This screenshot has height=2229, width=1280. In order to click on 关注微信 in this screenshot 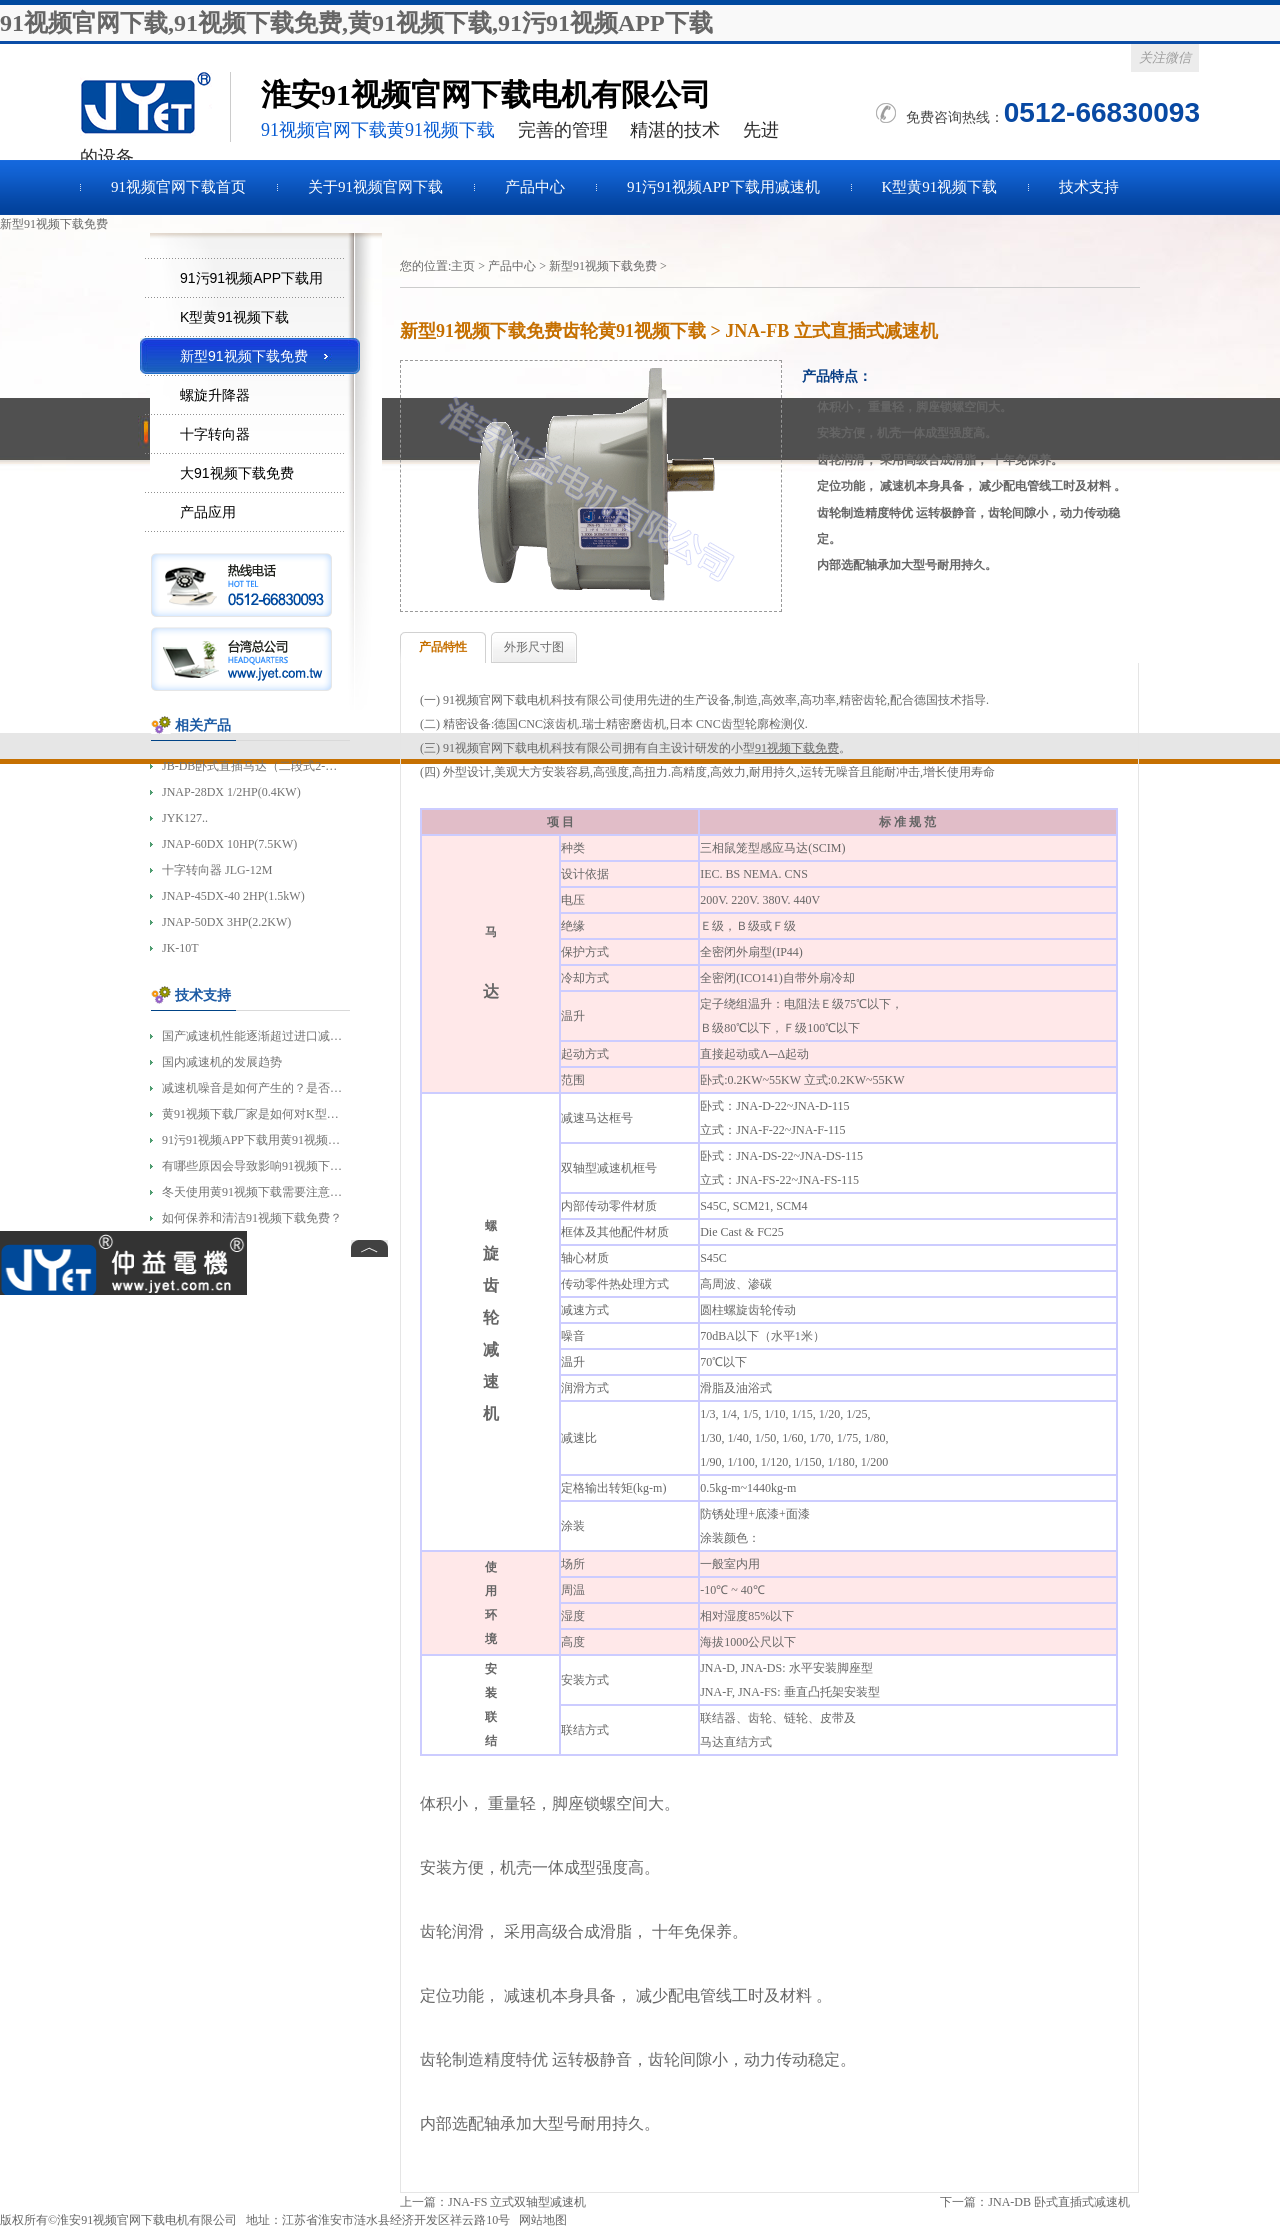, I will do `click(1165, 57)`.